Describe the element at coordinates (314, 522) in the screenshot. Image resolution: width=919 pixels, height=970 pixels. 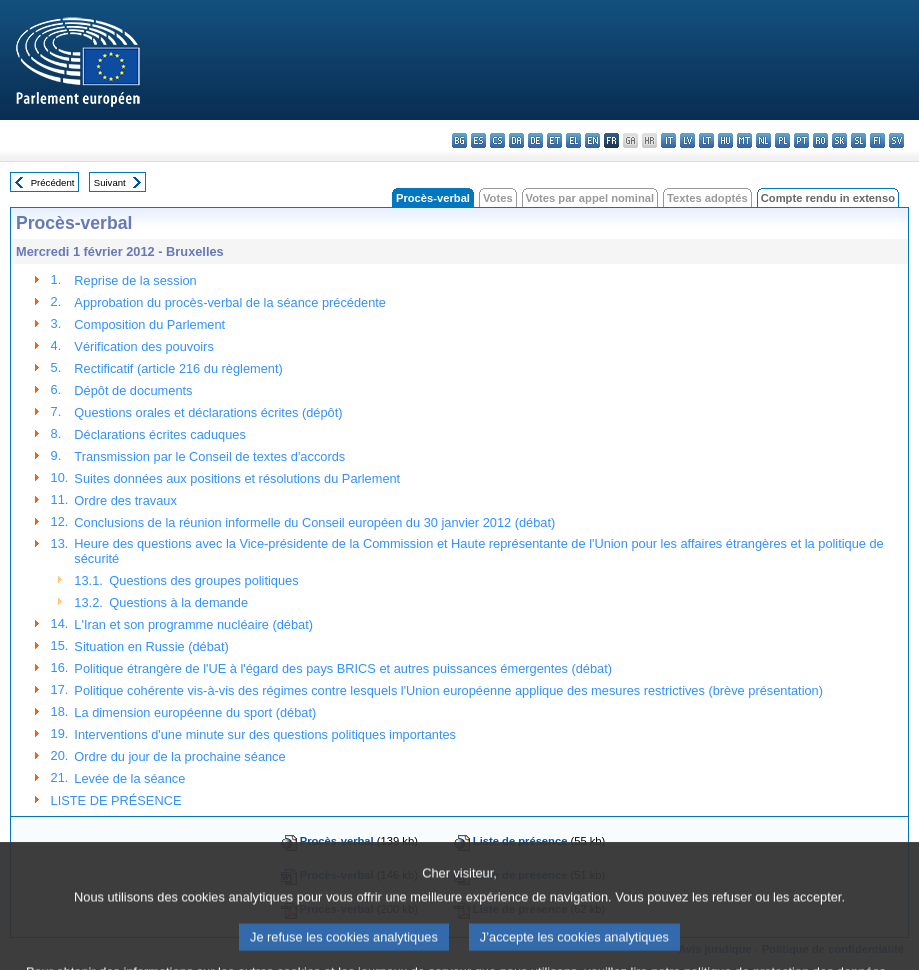
I see `Conclusions de la réunion informelle du Conseil européen du 30 janvier 2012 (débat)` at that location.